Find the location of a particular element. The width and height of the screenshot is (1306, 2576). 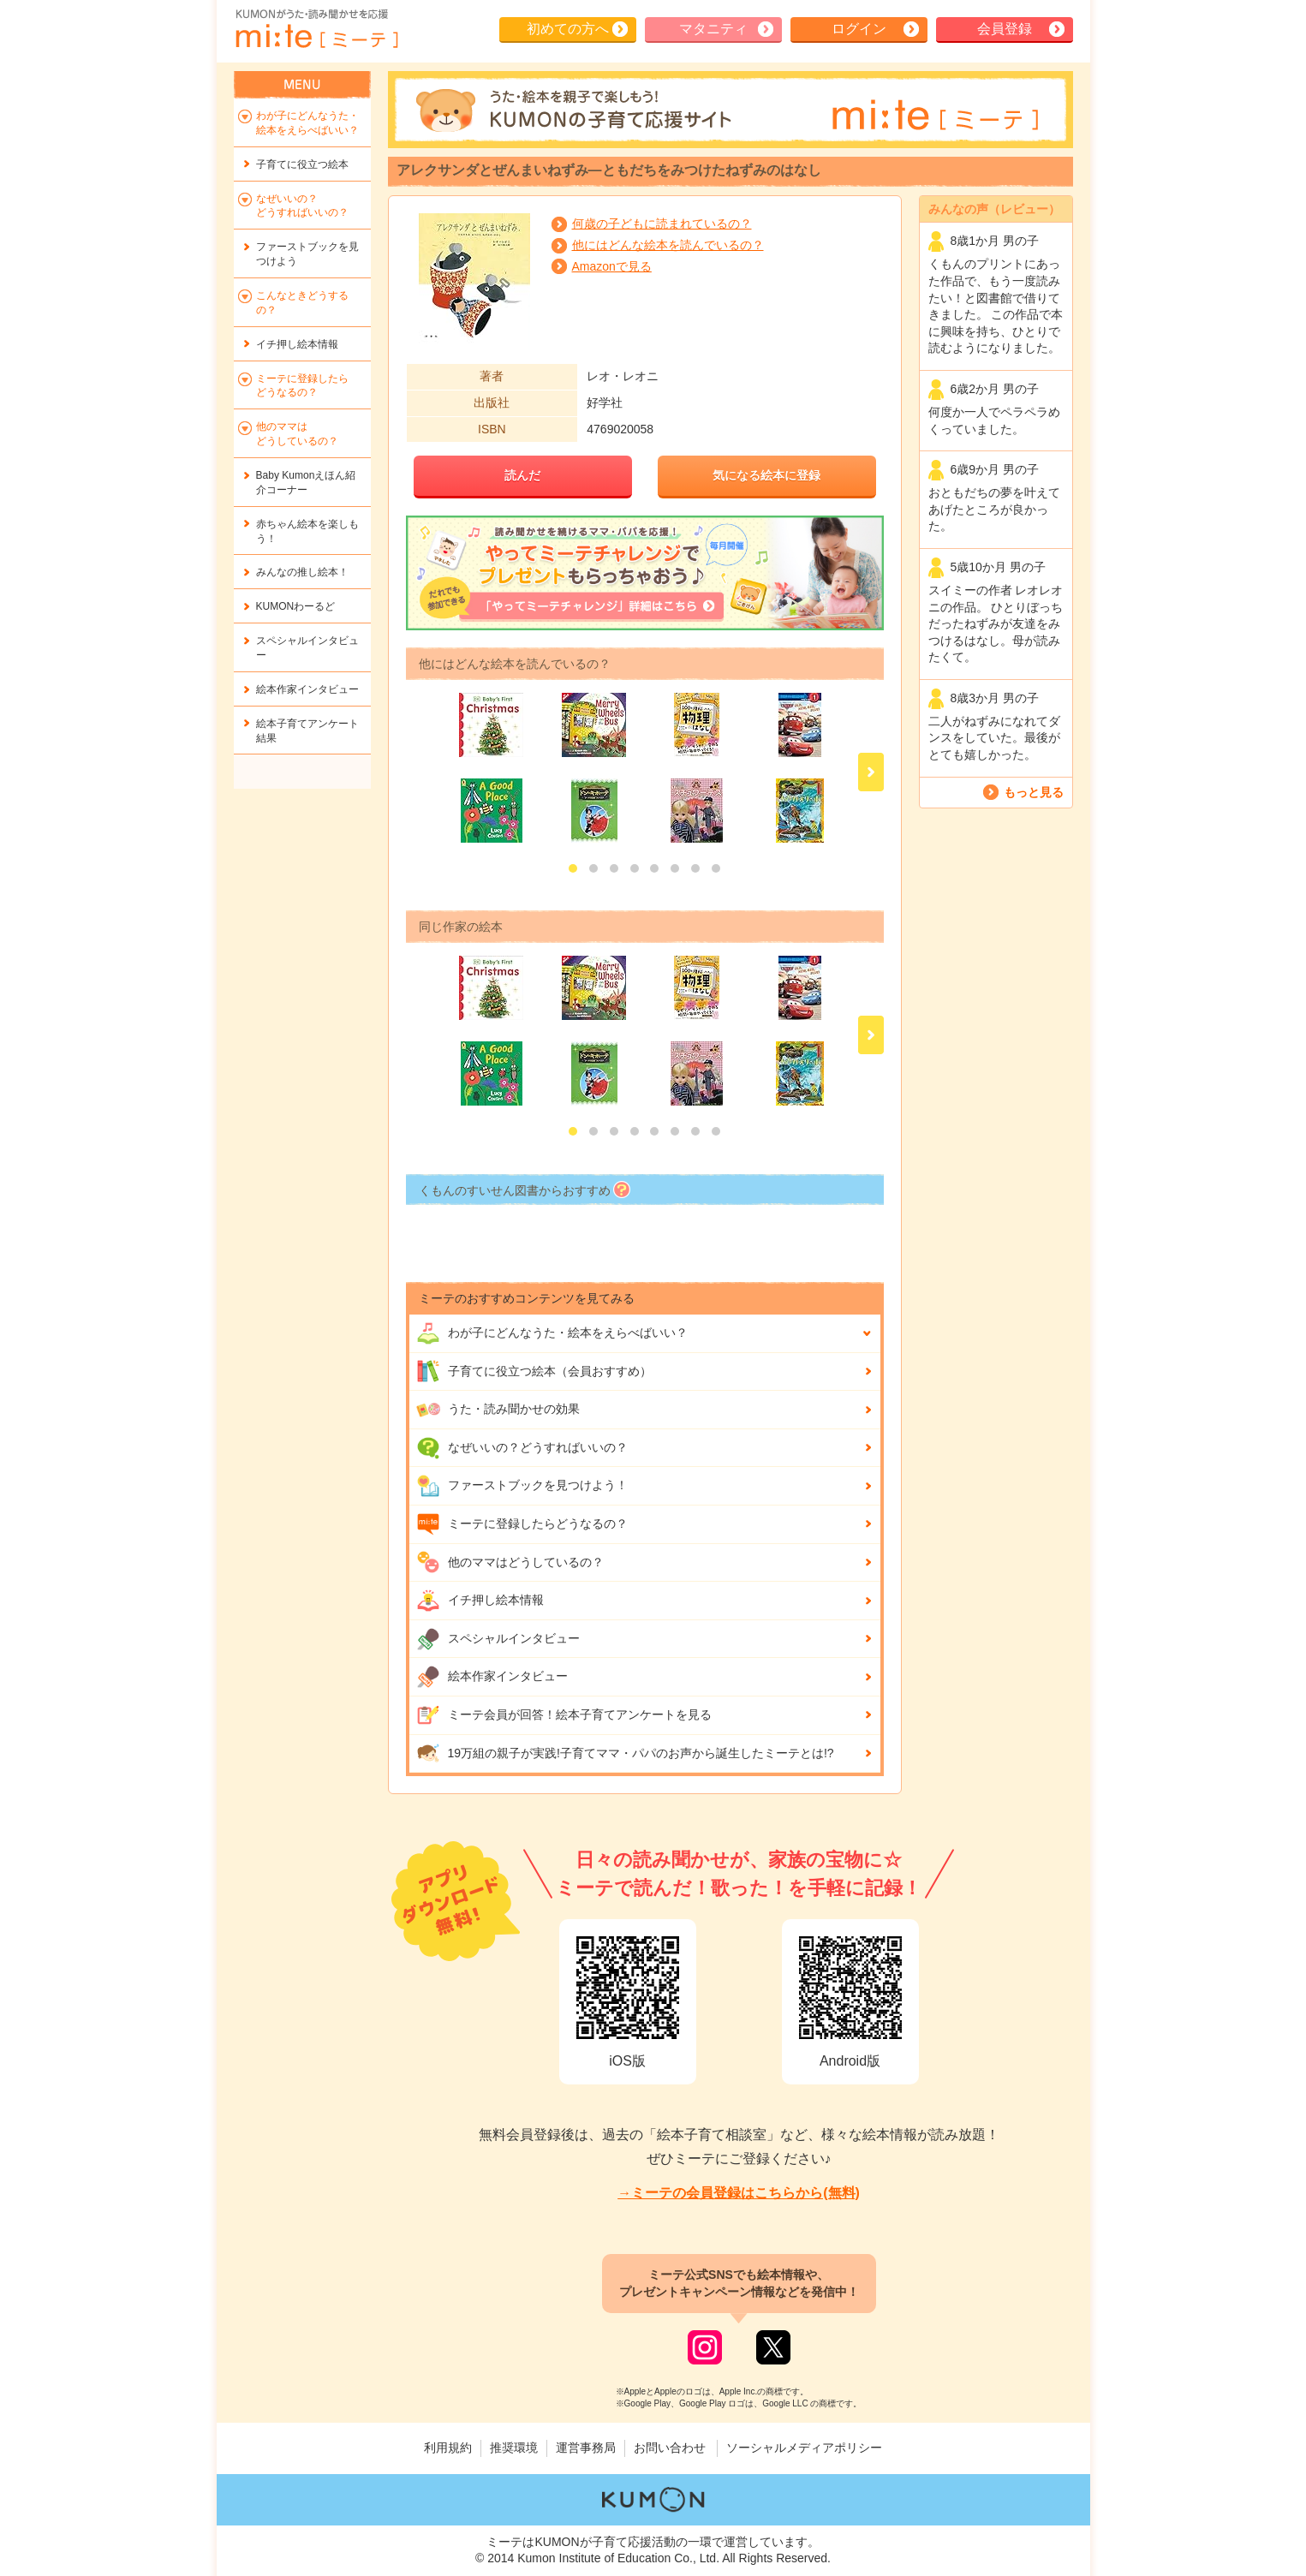

なぜいいの？どうすればいいの？ is located at coordinates (522, 1448).